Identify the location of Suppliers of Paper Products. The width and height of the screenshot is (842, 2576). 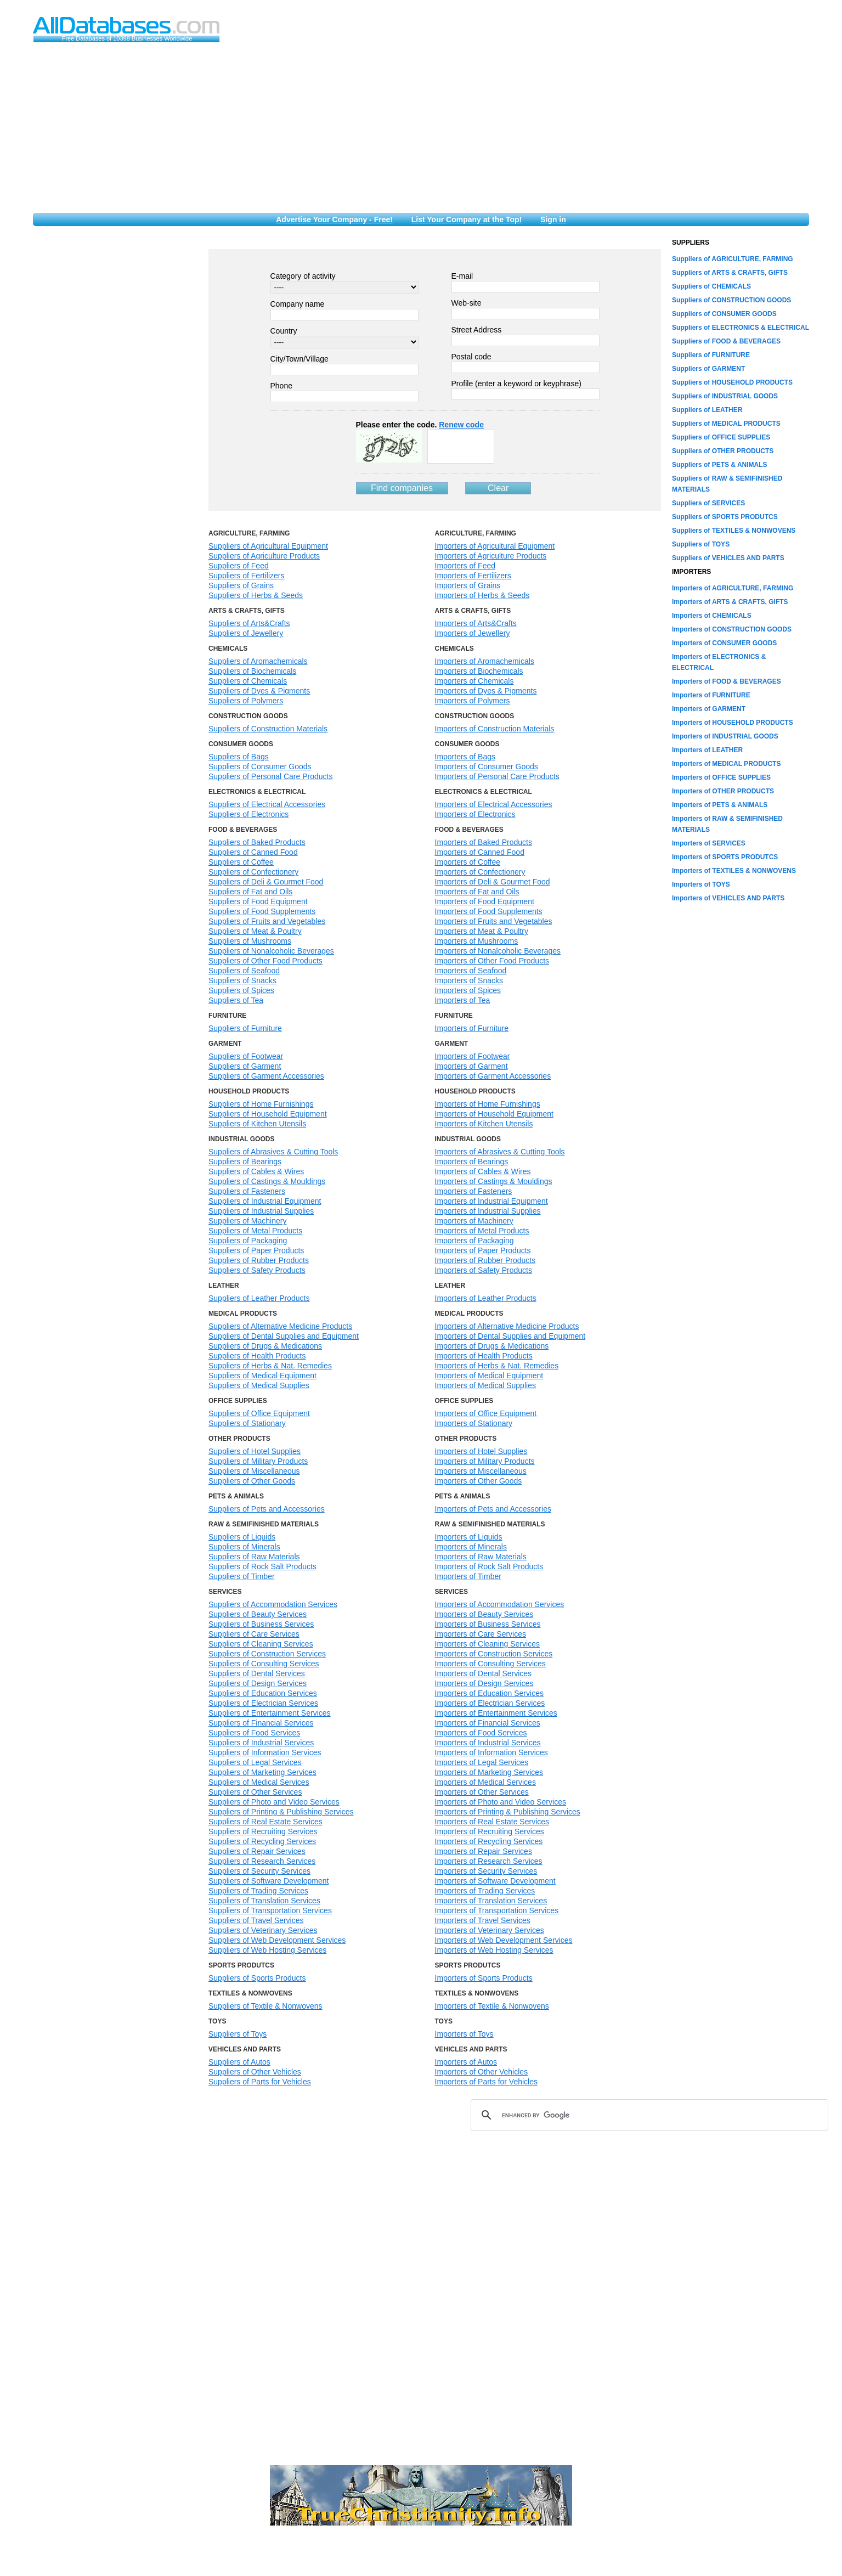
(256, 1250).